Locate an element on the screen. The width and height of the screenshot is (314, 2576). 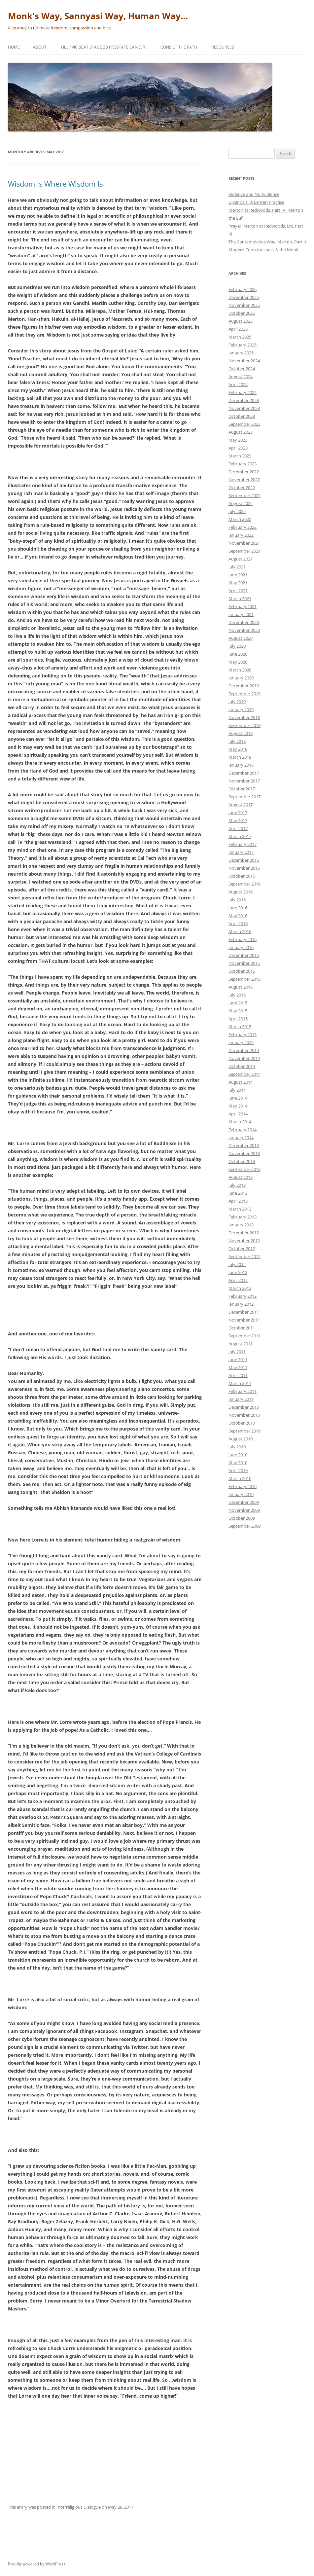
November 2012 is located at coordinates (244, 1241).